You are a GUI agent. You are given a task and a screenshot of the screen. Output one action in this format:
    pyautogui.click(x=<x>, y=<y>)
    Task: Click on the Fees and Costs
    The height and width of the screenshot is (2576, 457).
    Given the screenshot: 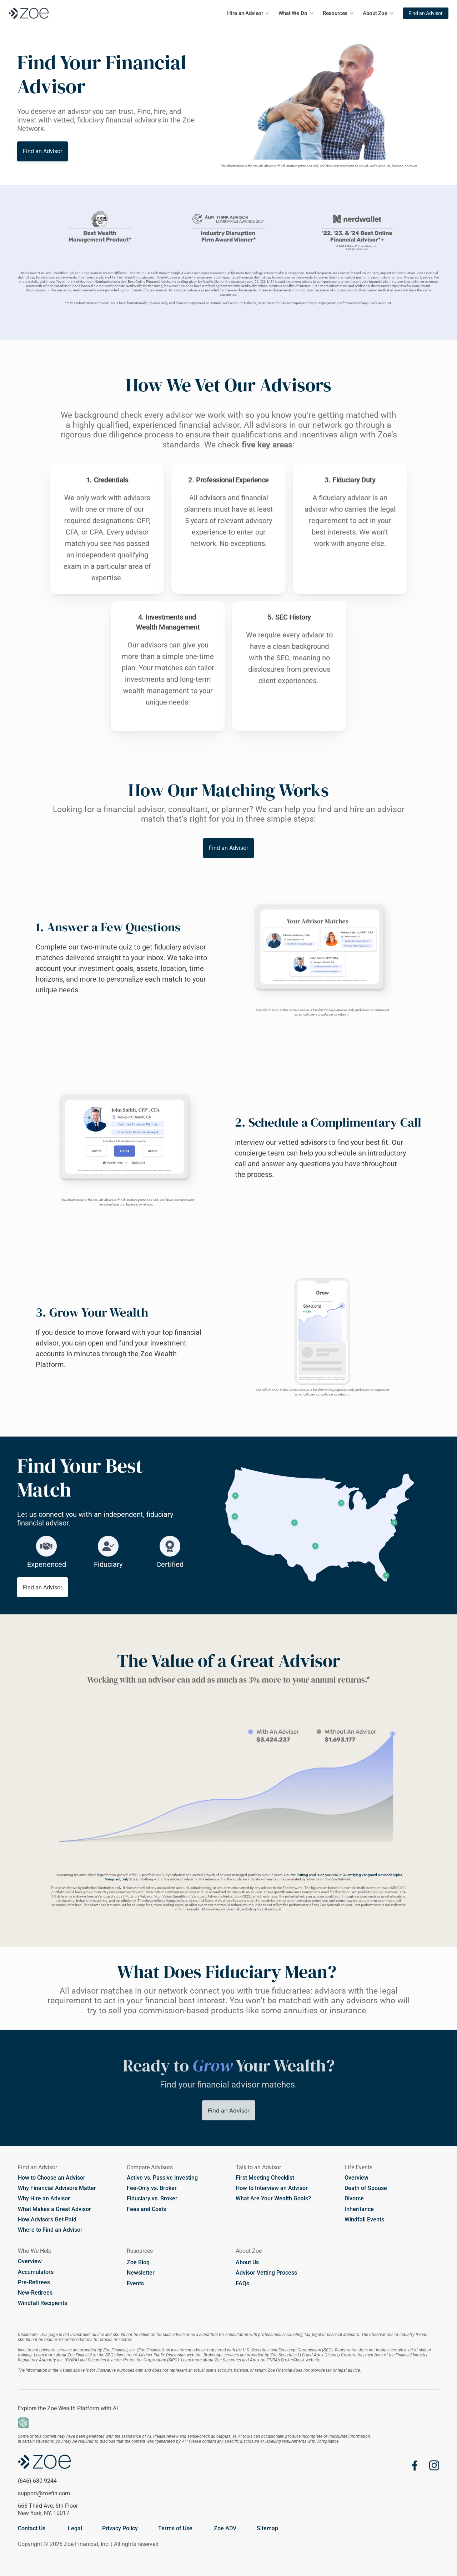 What is the action you would take?
    pyautogui.click(x=146, y=2209)
    